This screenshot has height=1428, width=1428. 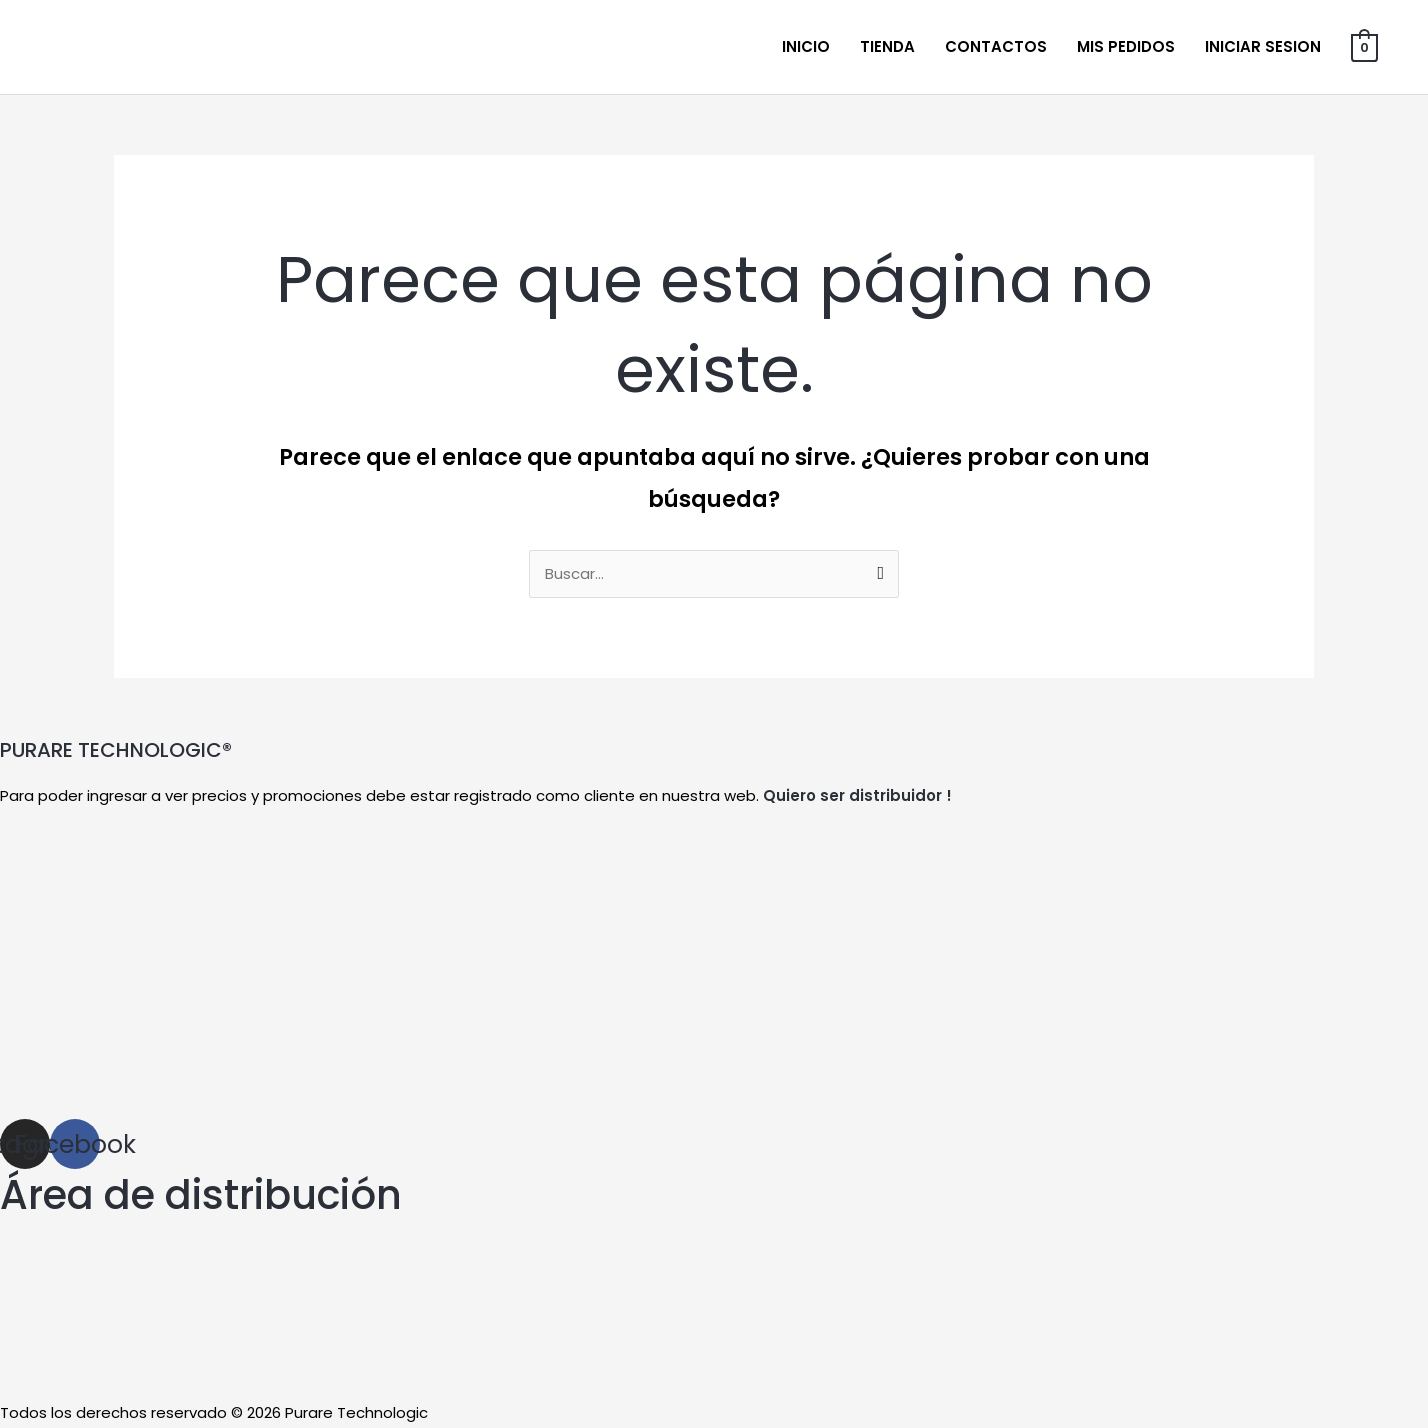 What do you see at coordinates (1364, 46) in the screenshot?
I see `[View Shopping Cart, empty]` at bounding box center [1364, 46].